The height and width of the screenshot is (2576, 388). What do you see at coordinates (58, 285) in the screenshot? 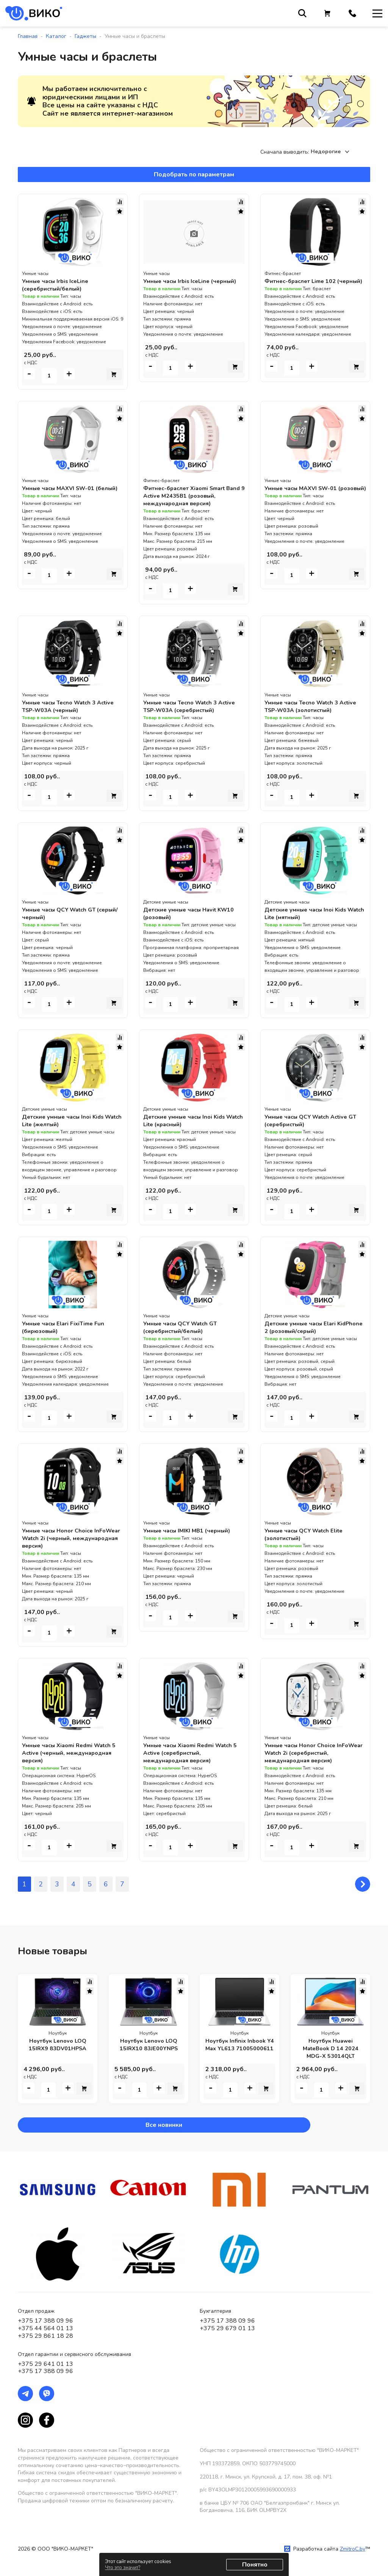
I see `Умные часы Irbis IceLine (серебристый/белый)` at bounding box center [58, 285].